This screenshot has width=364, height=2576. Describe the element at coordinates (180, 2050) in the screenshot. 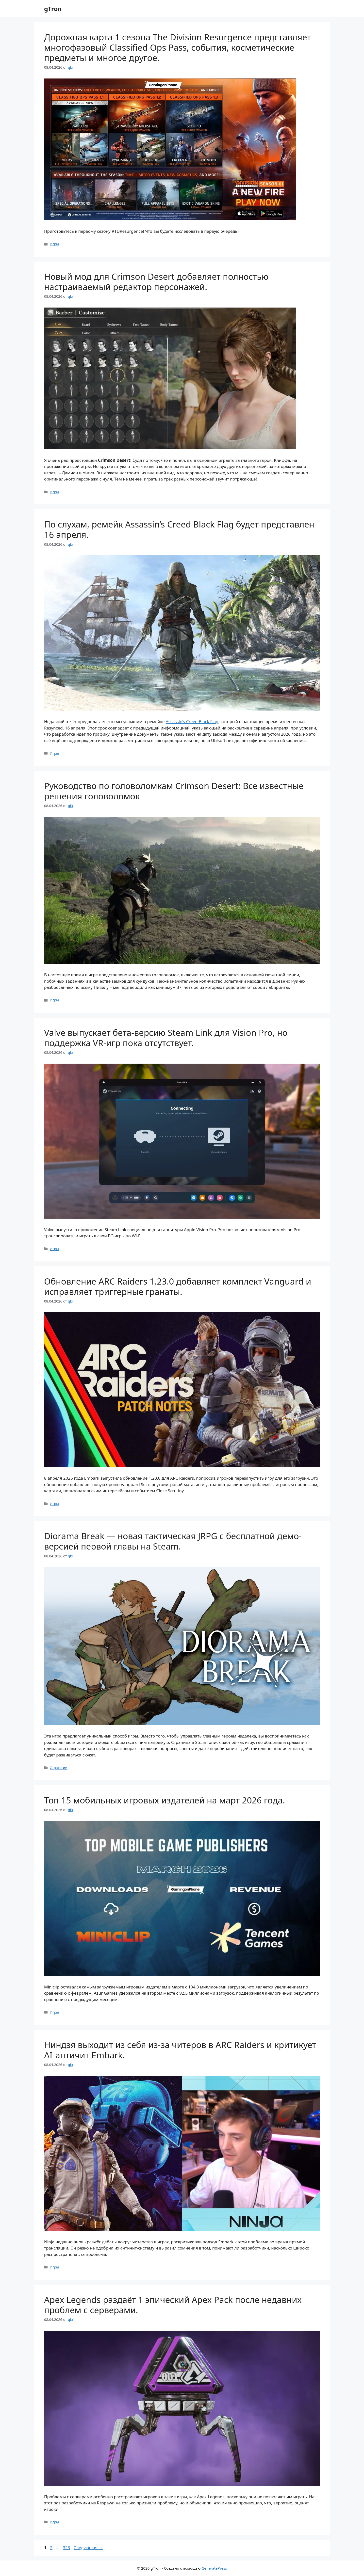

I see `Ниндзя выходит из себя из-за читеров в ARC Raiders и критикует AI-античит Embark.` at that location.